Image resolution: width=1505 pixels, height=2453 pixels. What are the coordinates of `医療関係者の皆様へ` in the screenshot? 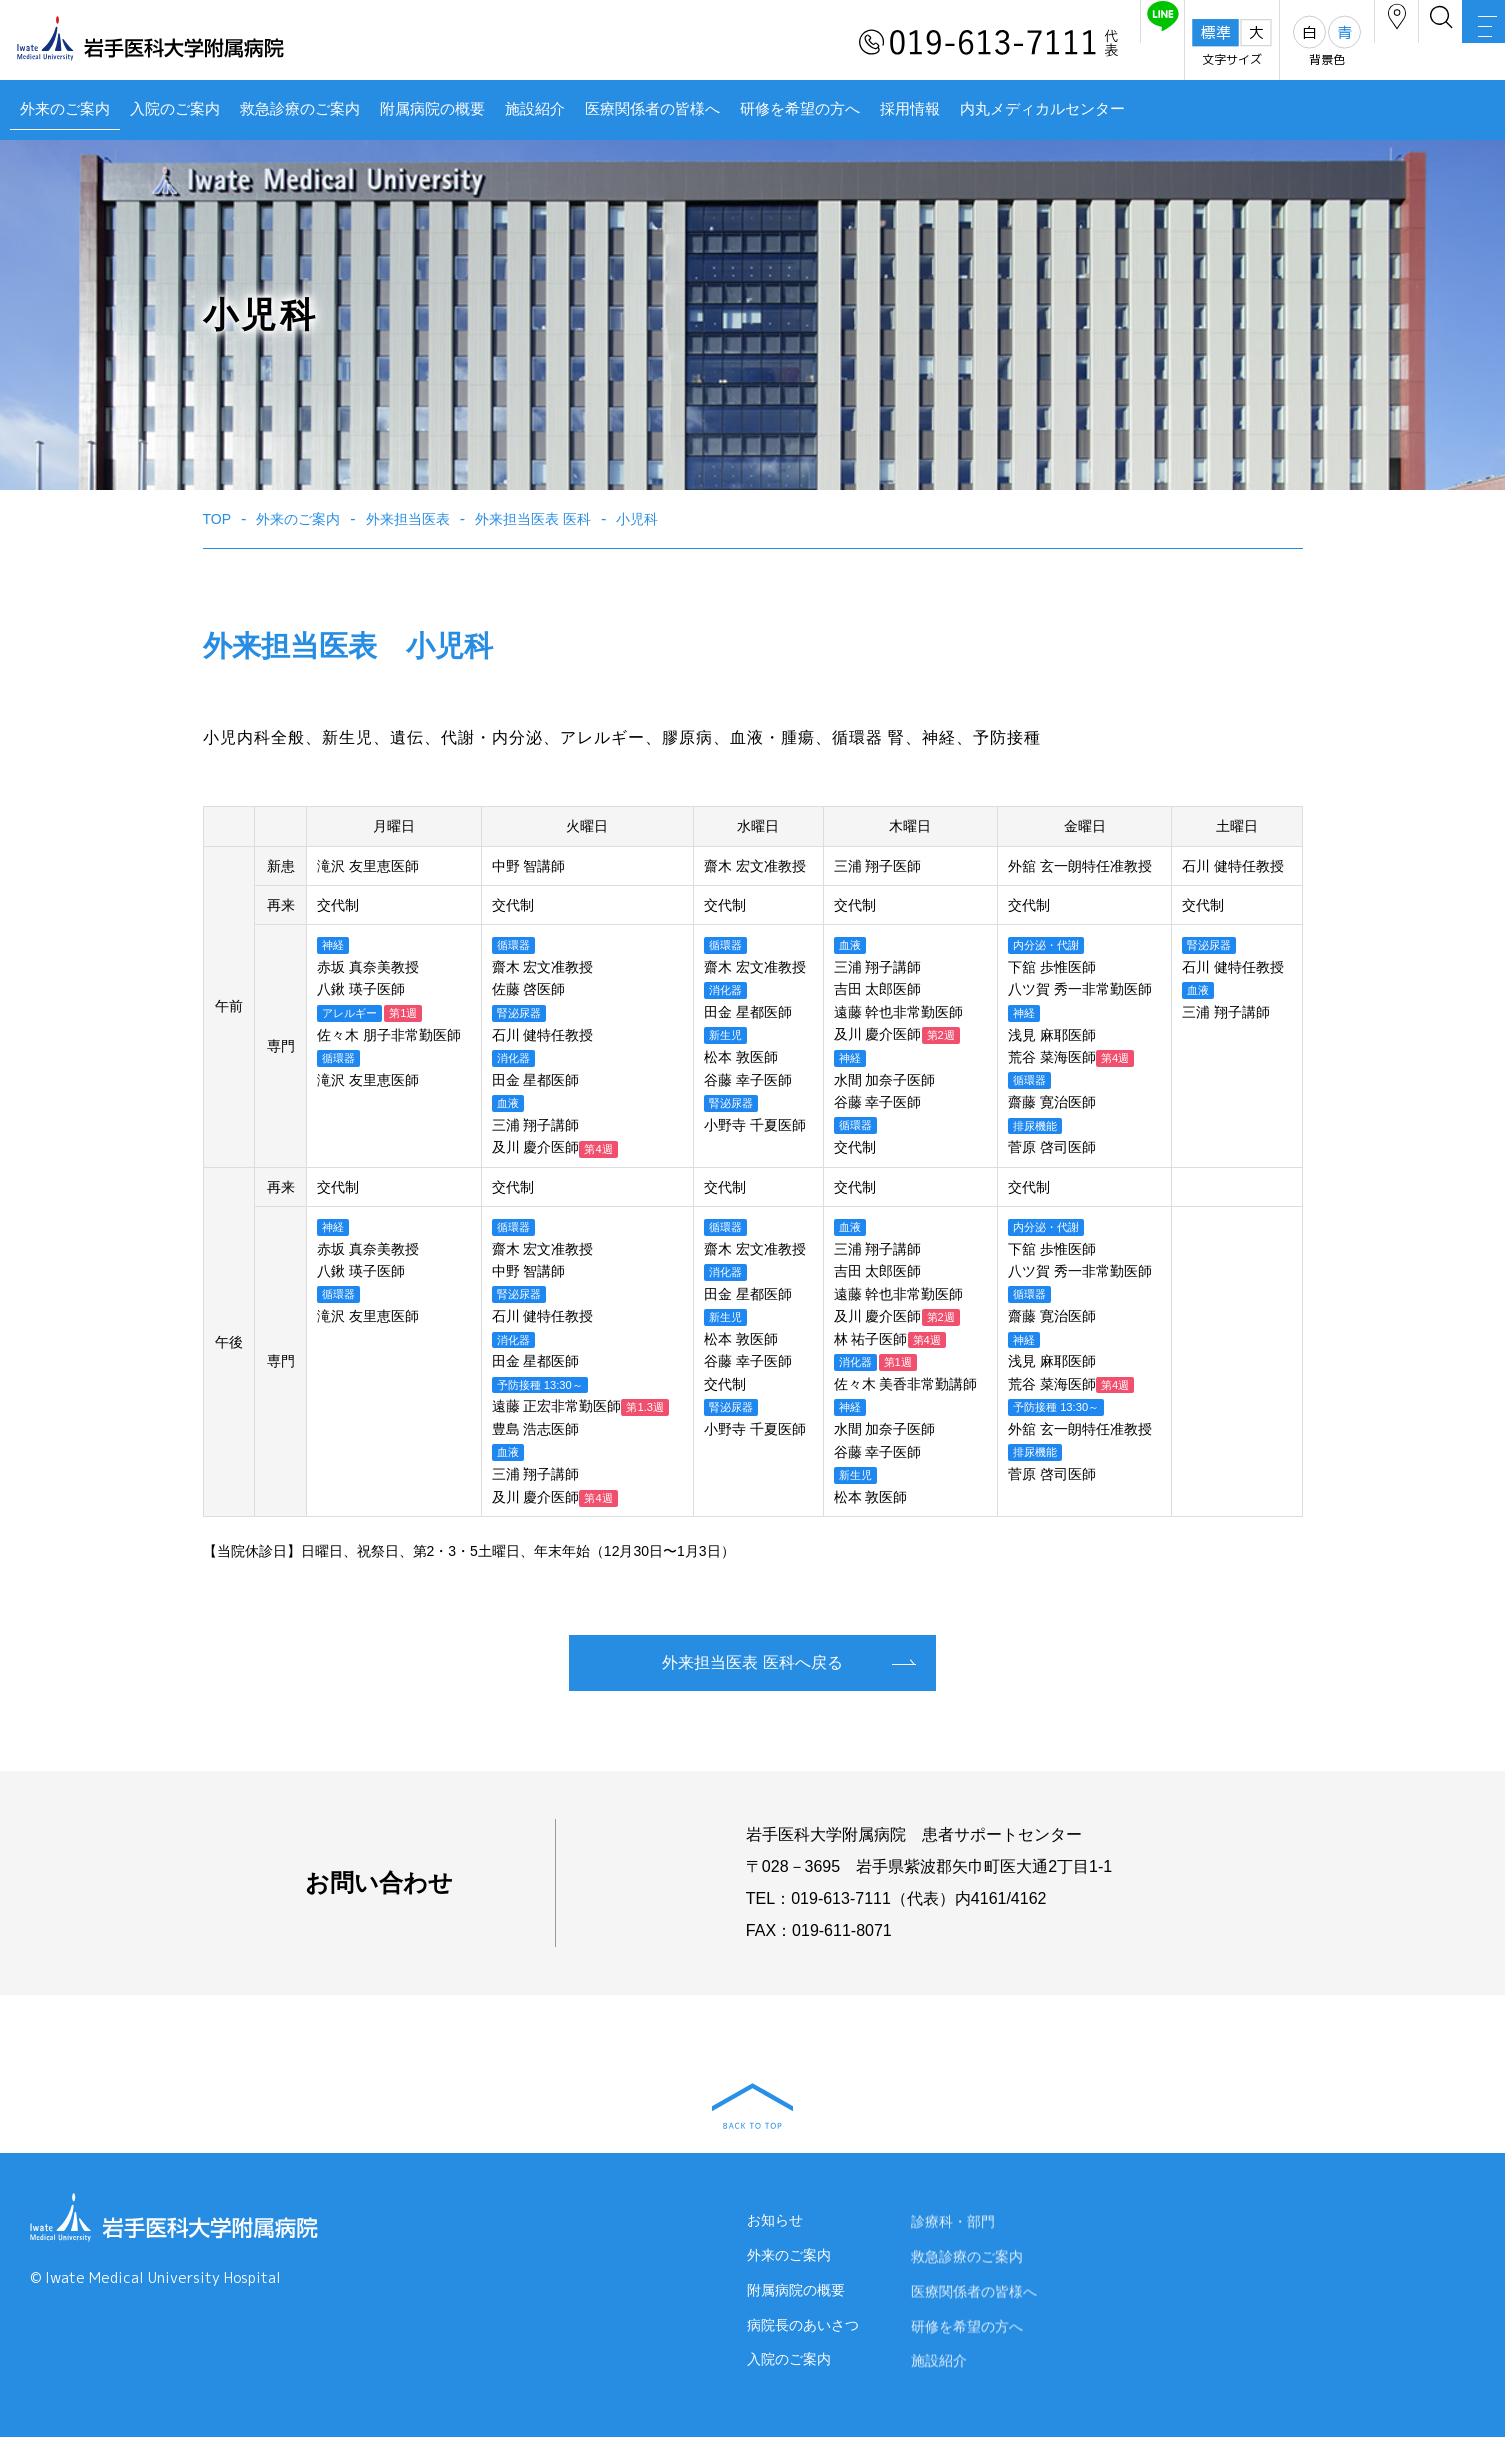 It's located at (652, 109).